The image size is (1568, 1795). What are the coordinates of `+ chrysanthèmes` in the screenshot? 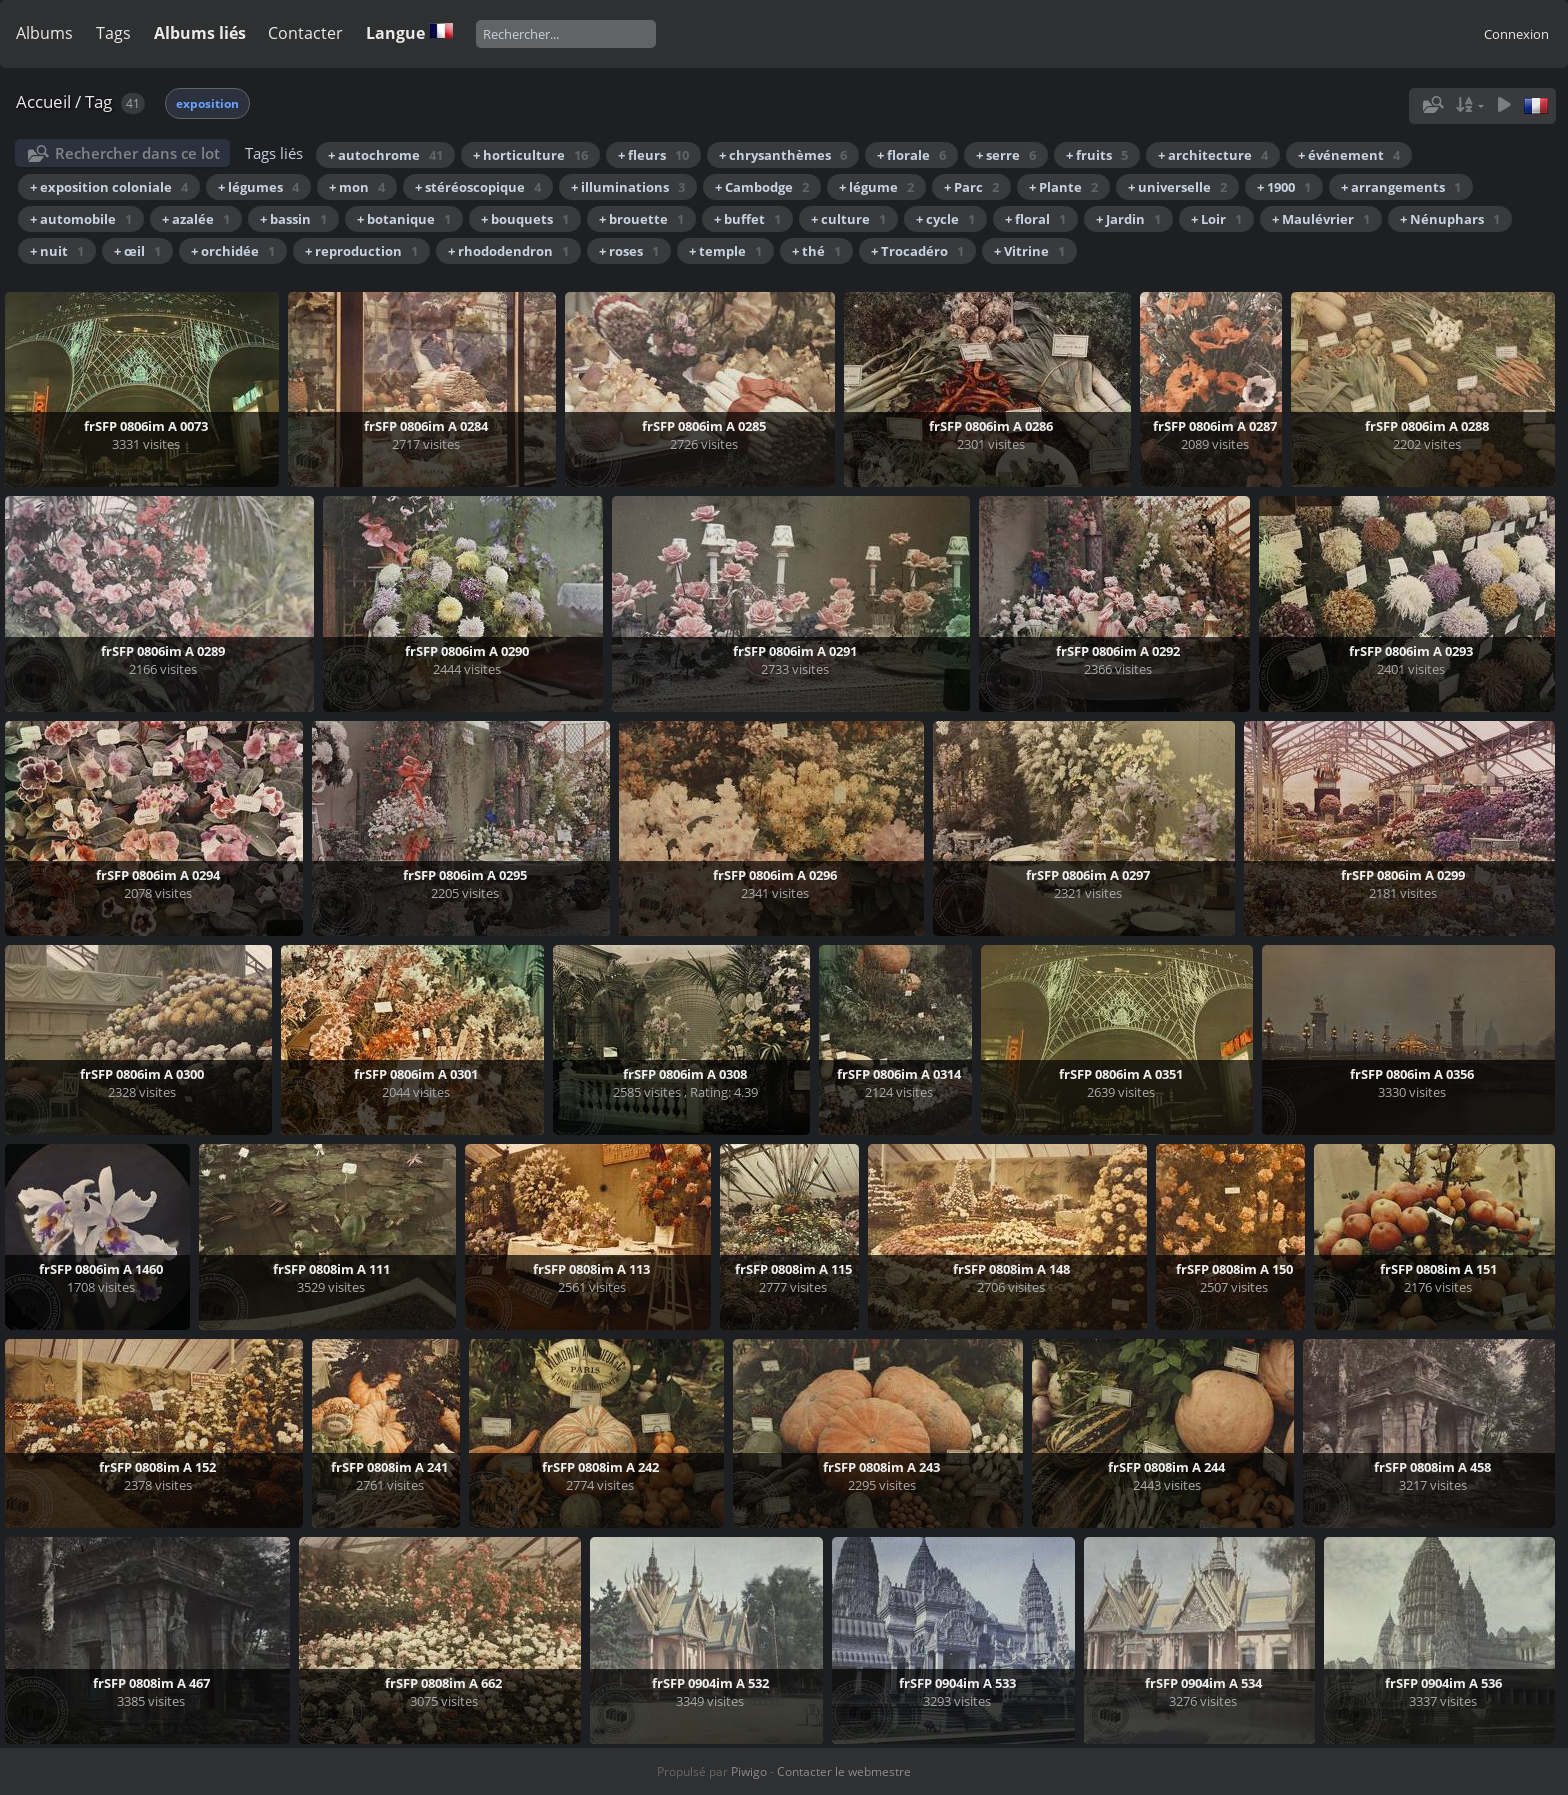 It's located at (783, 155).